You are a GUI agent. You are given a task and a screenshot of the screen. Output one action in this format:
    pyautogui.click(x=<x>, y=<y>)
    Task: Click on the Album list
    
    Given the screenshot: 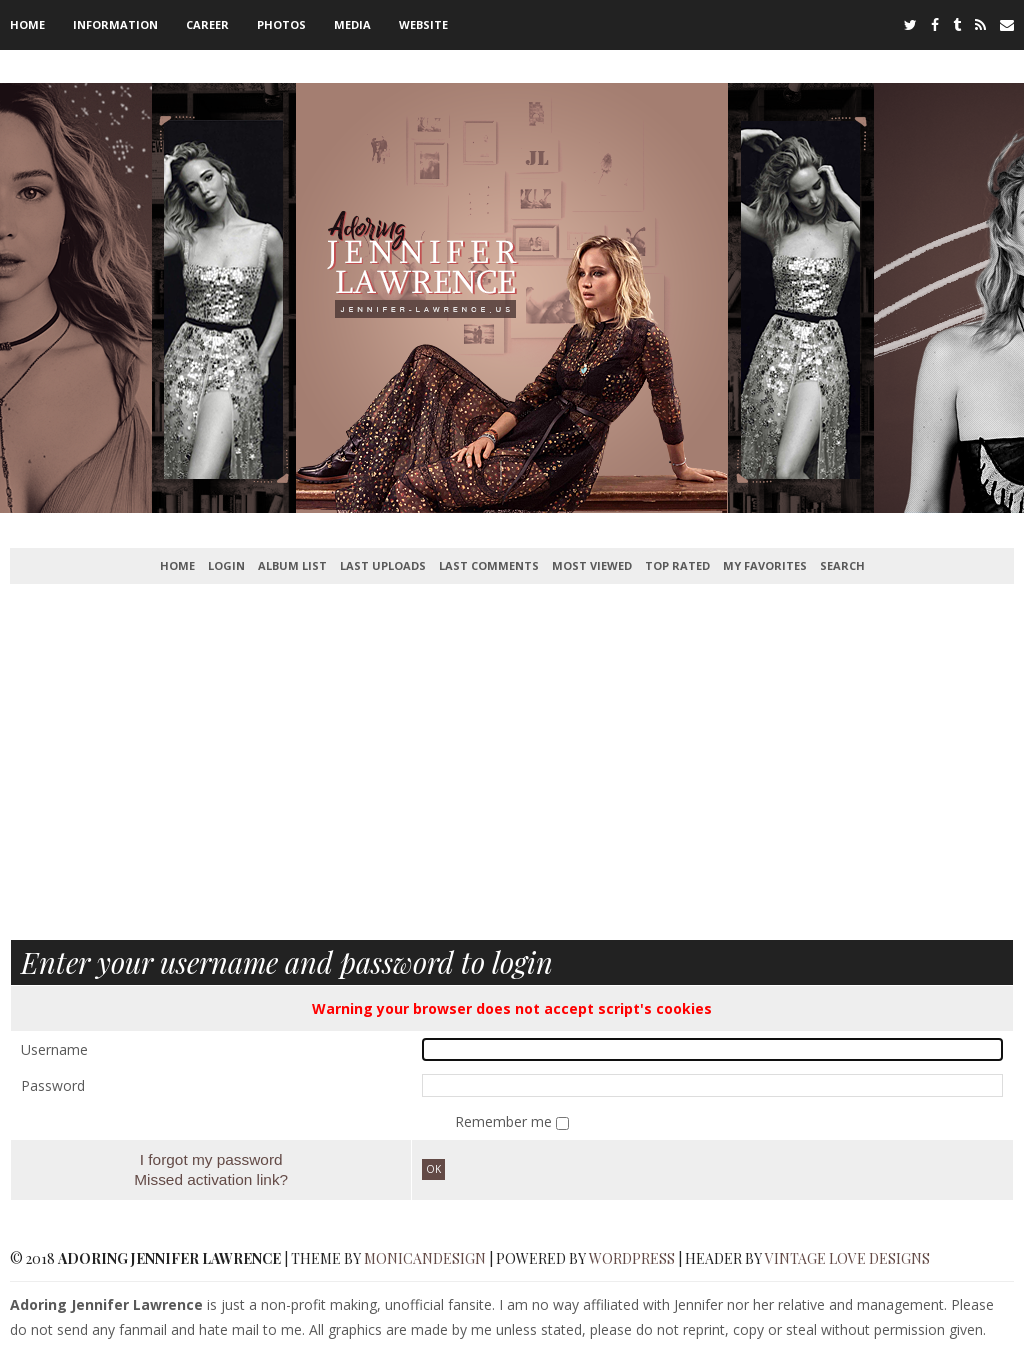 What is the action you would take?
    pyautogui.click(x=292, y=565)
    